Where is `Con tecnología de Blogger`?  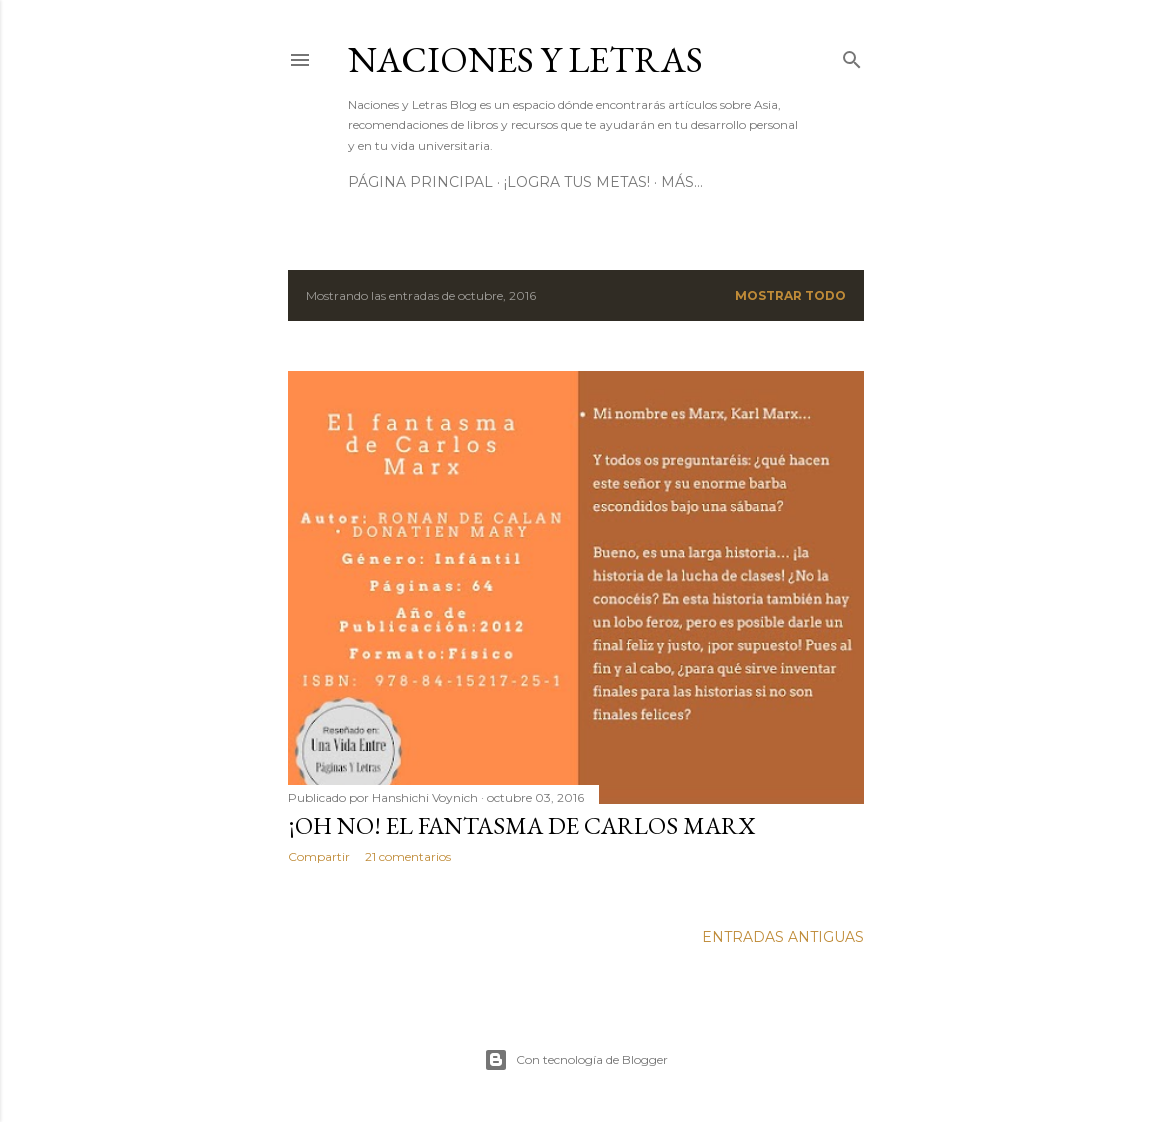 Con tecnología de Blogger is located at coordinates (576, 1060).